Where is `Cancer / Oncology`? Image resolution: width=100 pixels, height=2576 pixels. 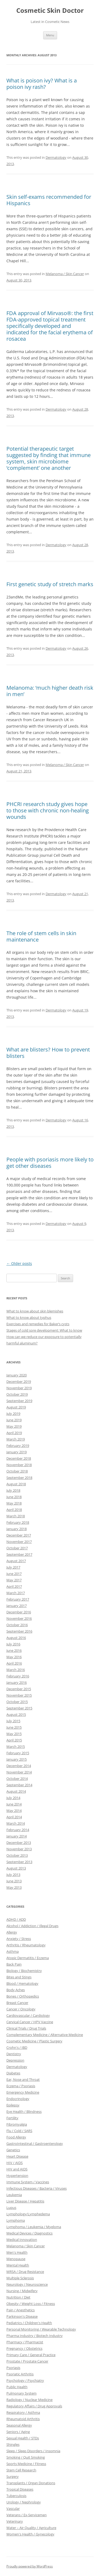
Cancer / Oncology is located at coordinates (20, 2009).